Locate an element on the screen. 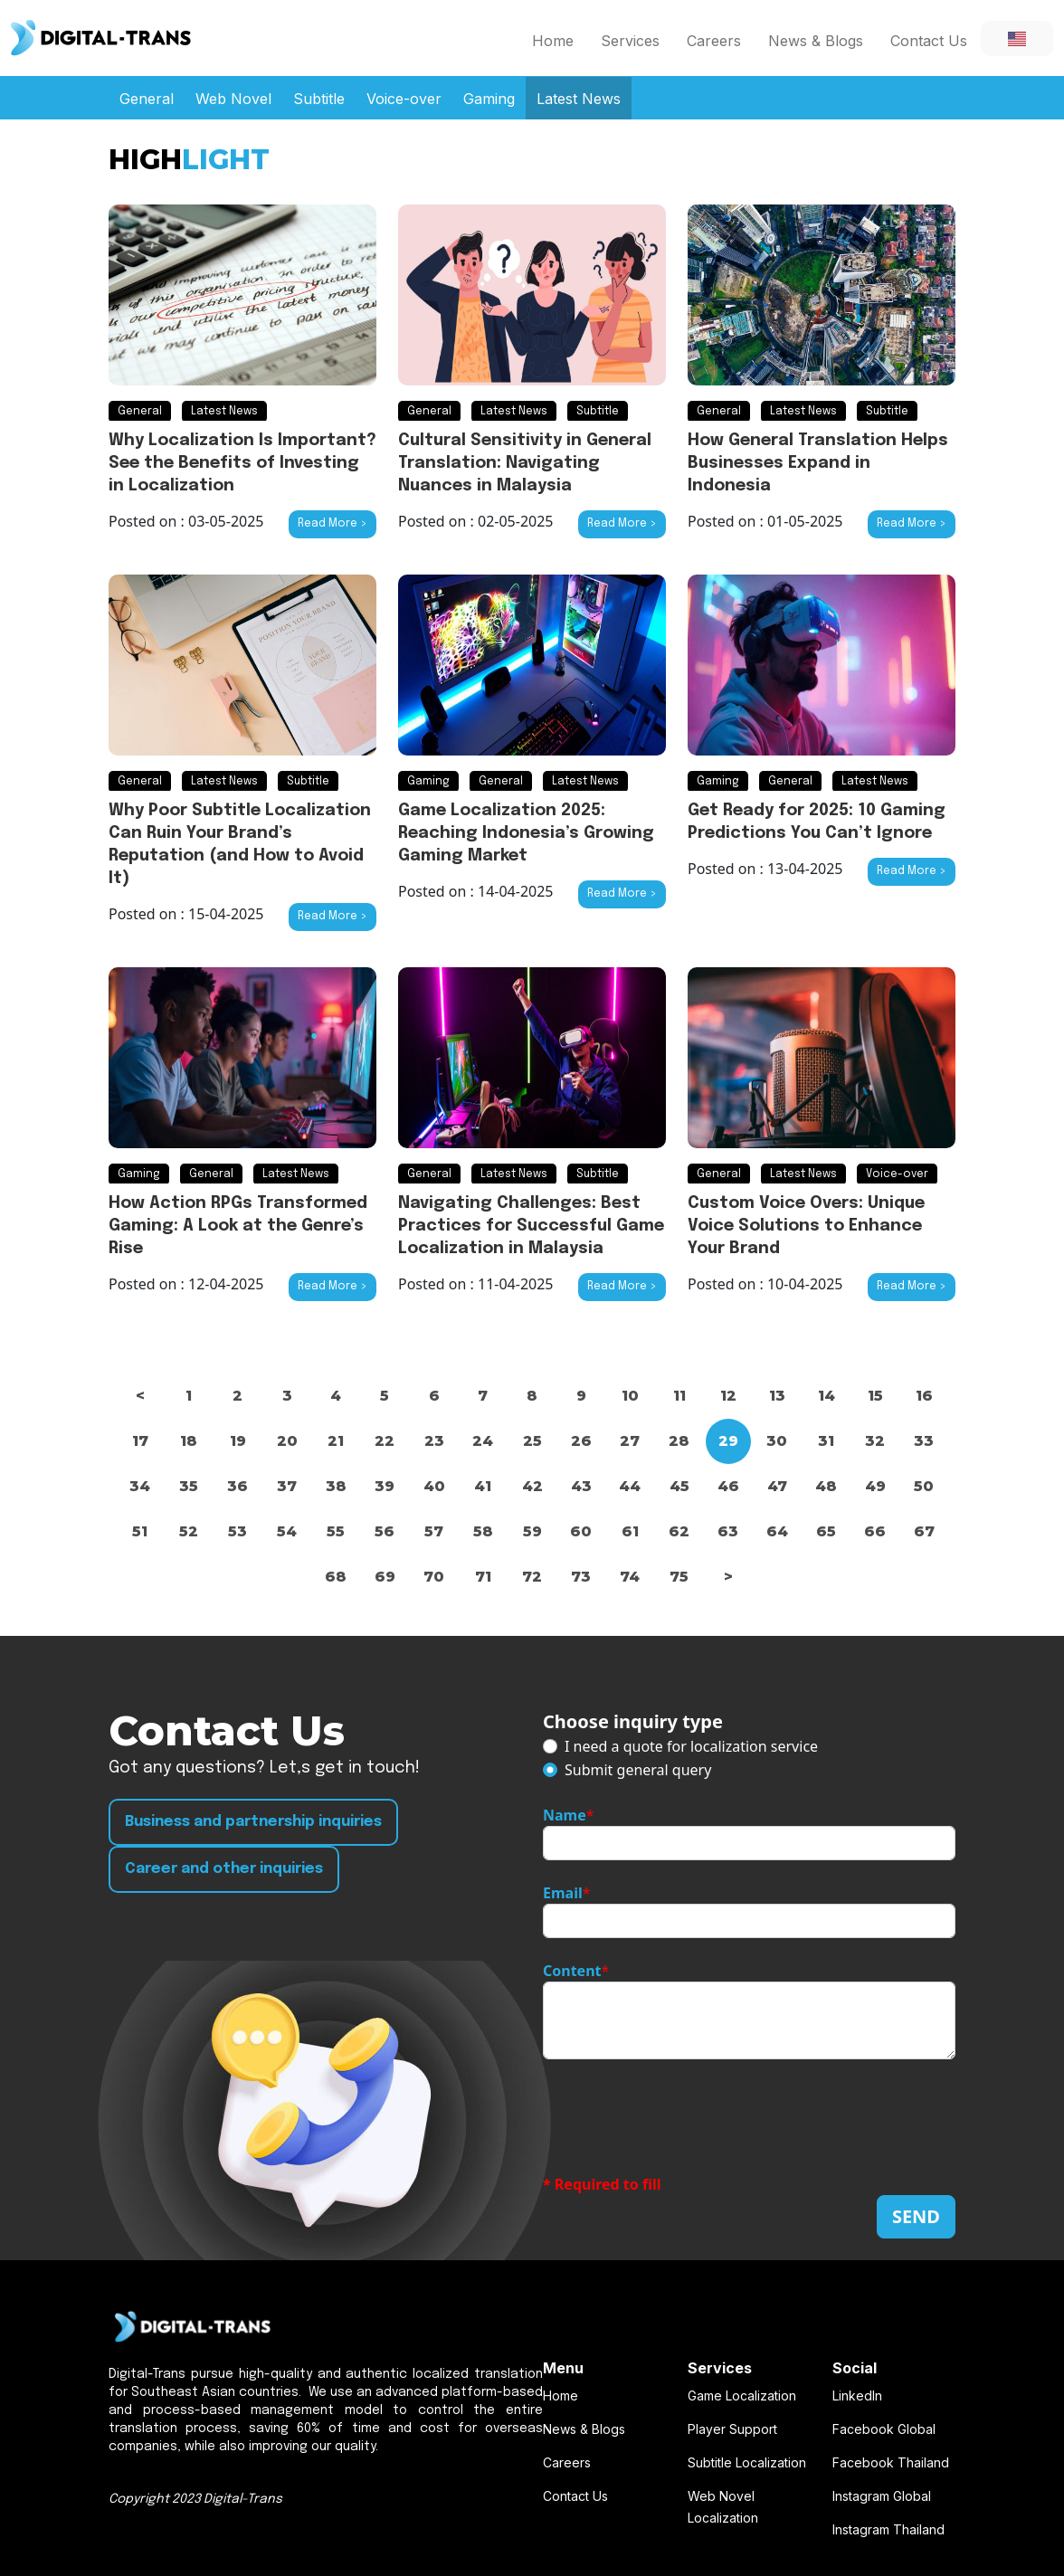 The height and width of the screenshot is (2576, 1064). 27 is located at coordinates (630, 1441).